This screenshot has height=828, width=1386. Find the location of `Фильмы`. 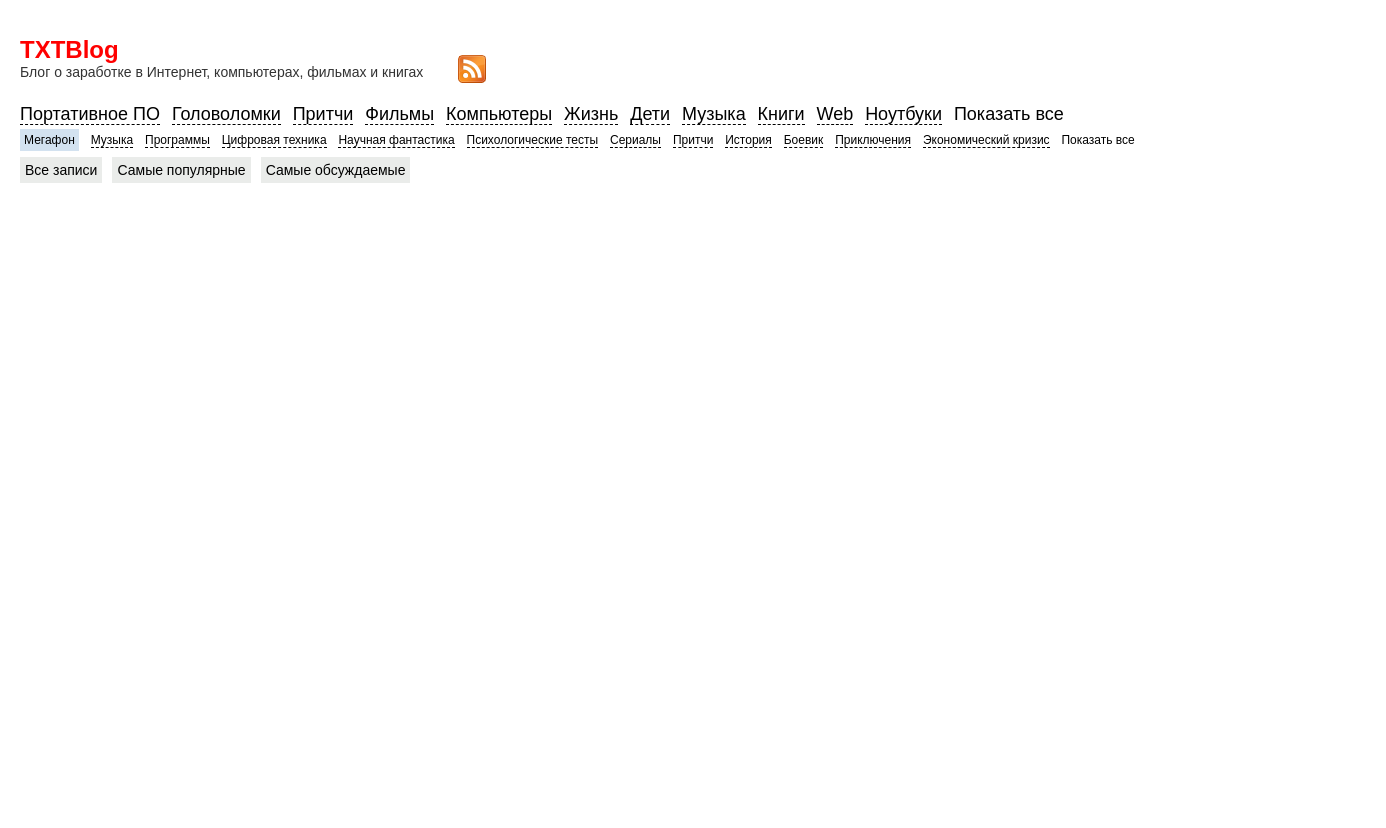

Фильмы is located at coordinates (399, 114).